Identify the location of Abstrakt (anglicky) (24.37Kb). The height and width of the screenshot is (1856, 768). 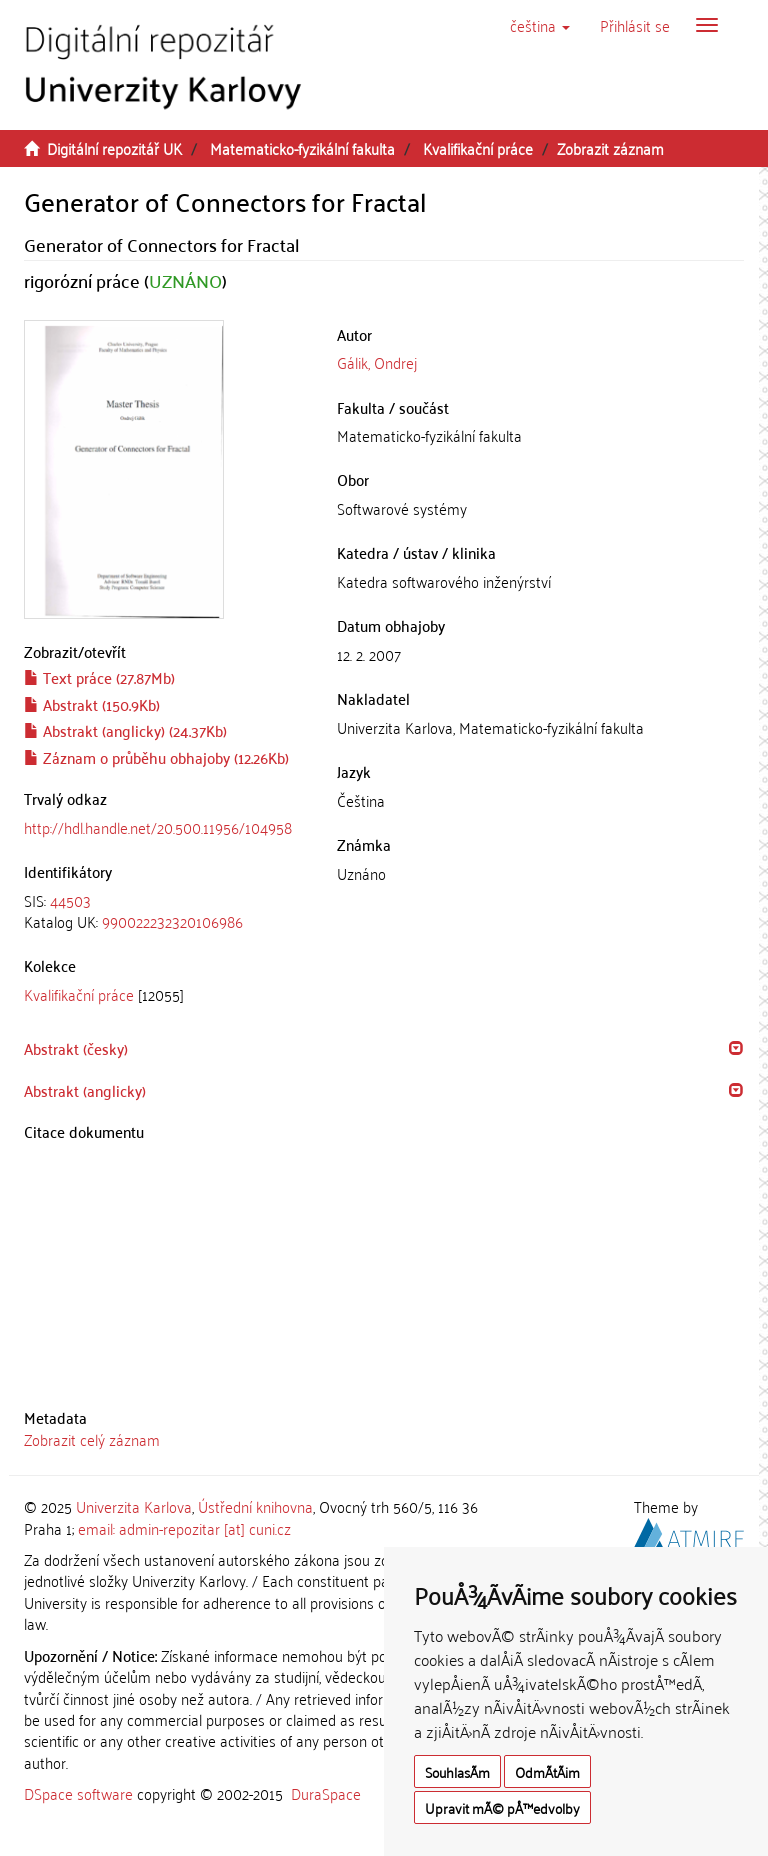
(125, 730).